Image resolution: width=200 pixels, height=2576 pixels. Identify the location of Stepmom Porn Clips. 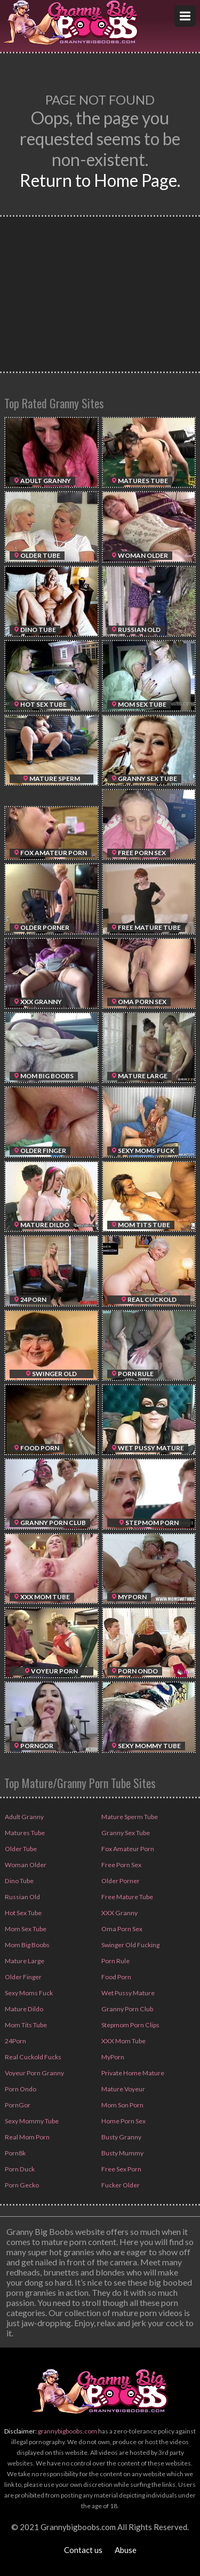
(129, 2025).